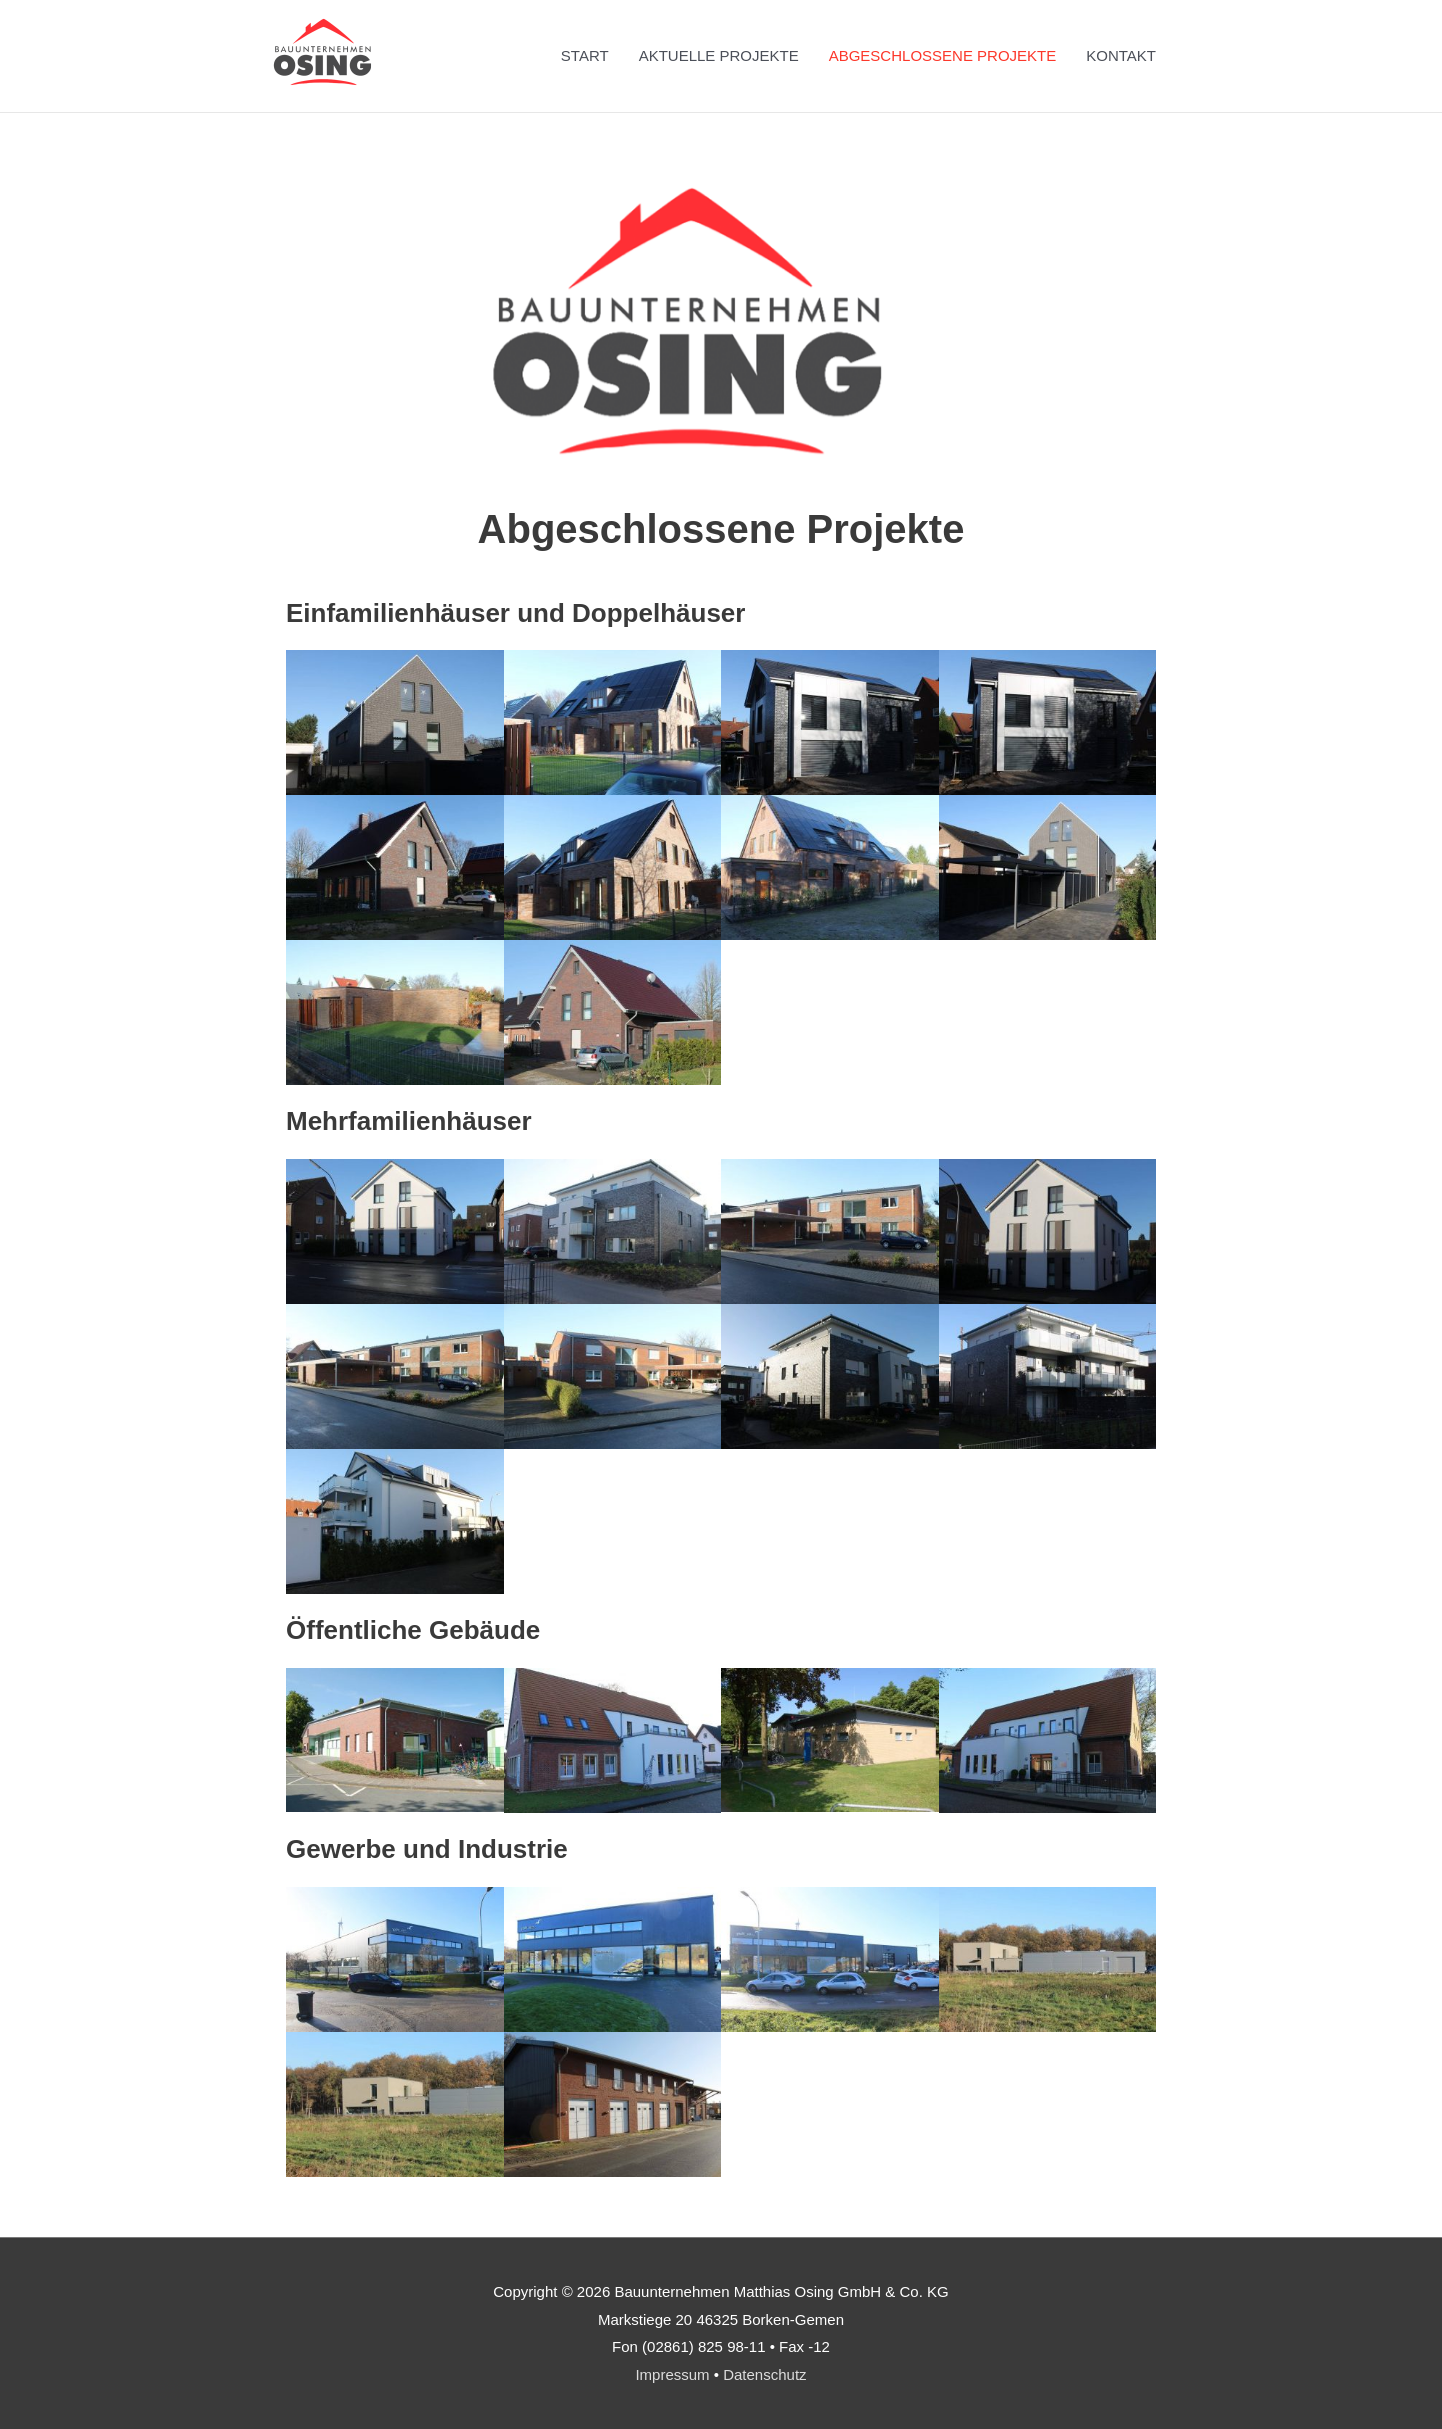  I want to click on Datenschutz, so click(764, 2374).